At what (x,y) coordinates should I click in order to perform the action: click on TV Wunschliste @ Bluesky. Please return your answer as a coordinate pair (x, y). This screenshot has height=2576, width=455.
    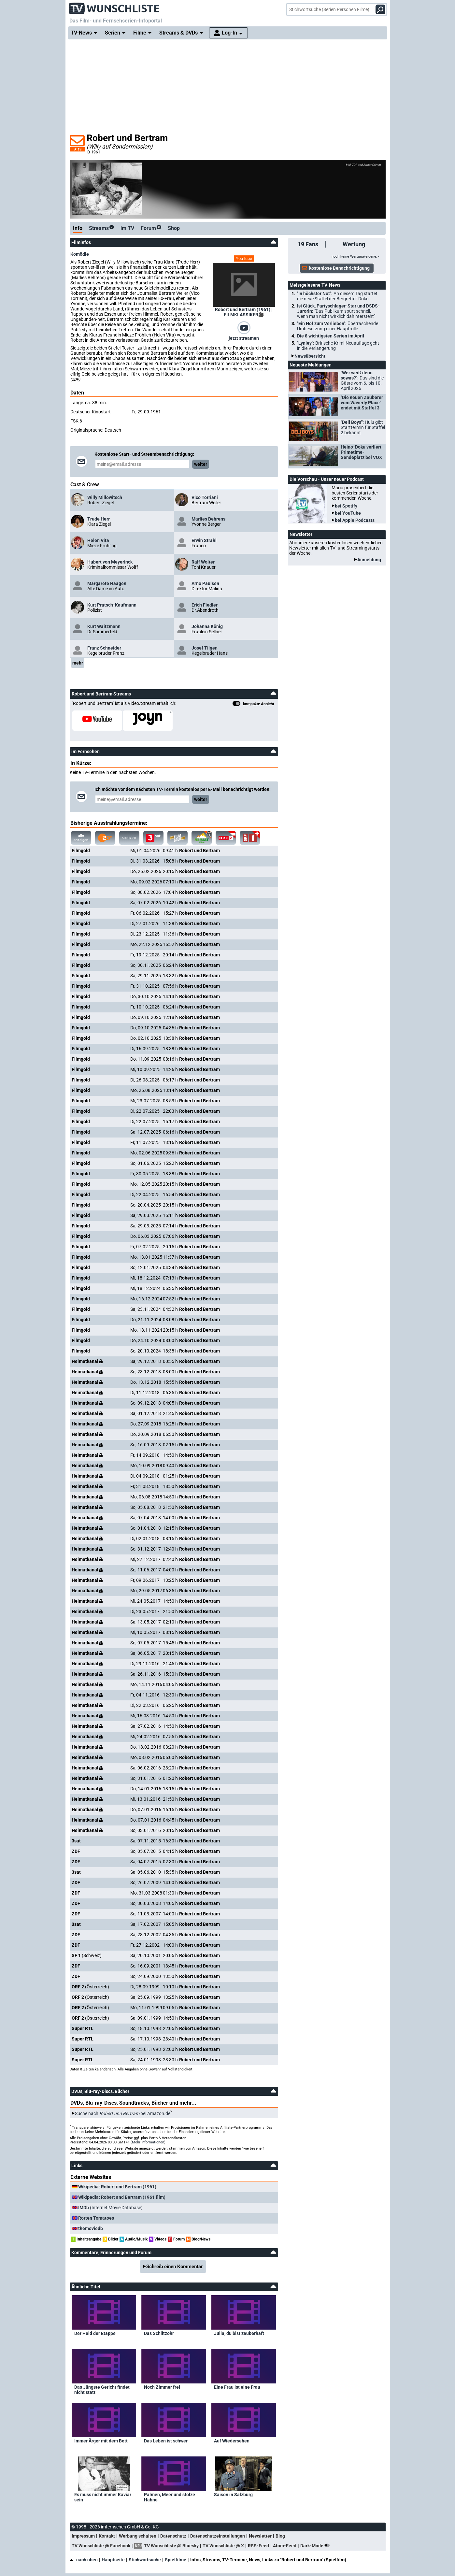
    Looking at the image, I should click on (171, 2545).